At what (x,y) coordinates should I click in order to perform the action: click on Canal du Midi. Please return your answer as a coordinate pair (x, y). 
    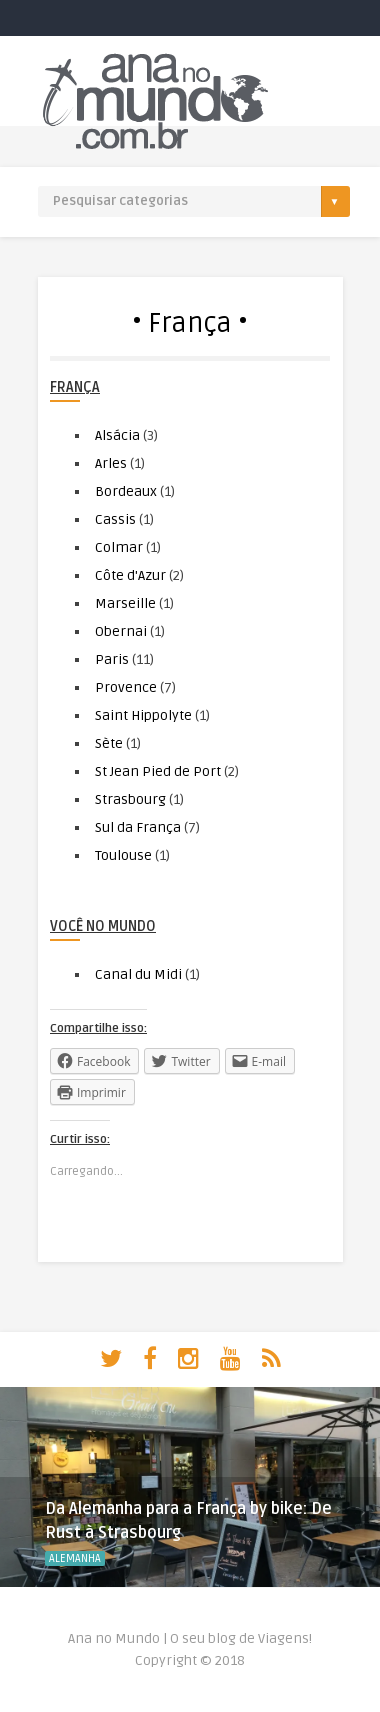
    Looking at the image, I should click on (138, 974).